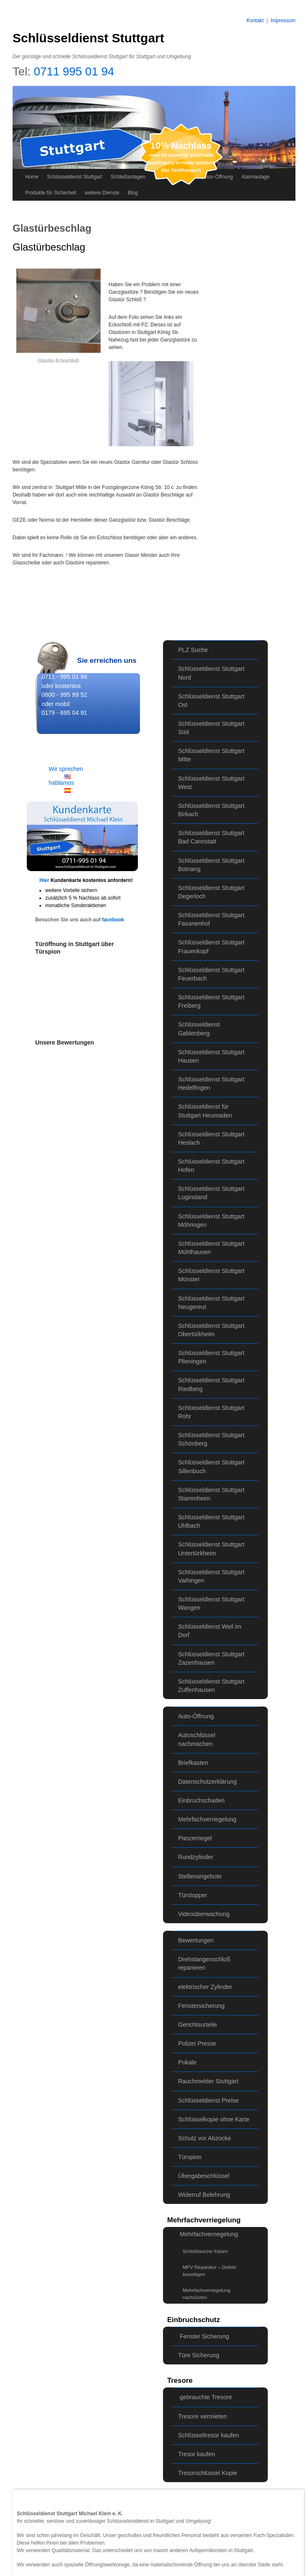  I want to click on Schlüsseldienst Weil im Dorf, so click(209, 1630).